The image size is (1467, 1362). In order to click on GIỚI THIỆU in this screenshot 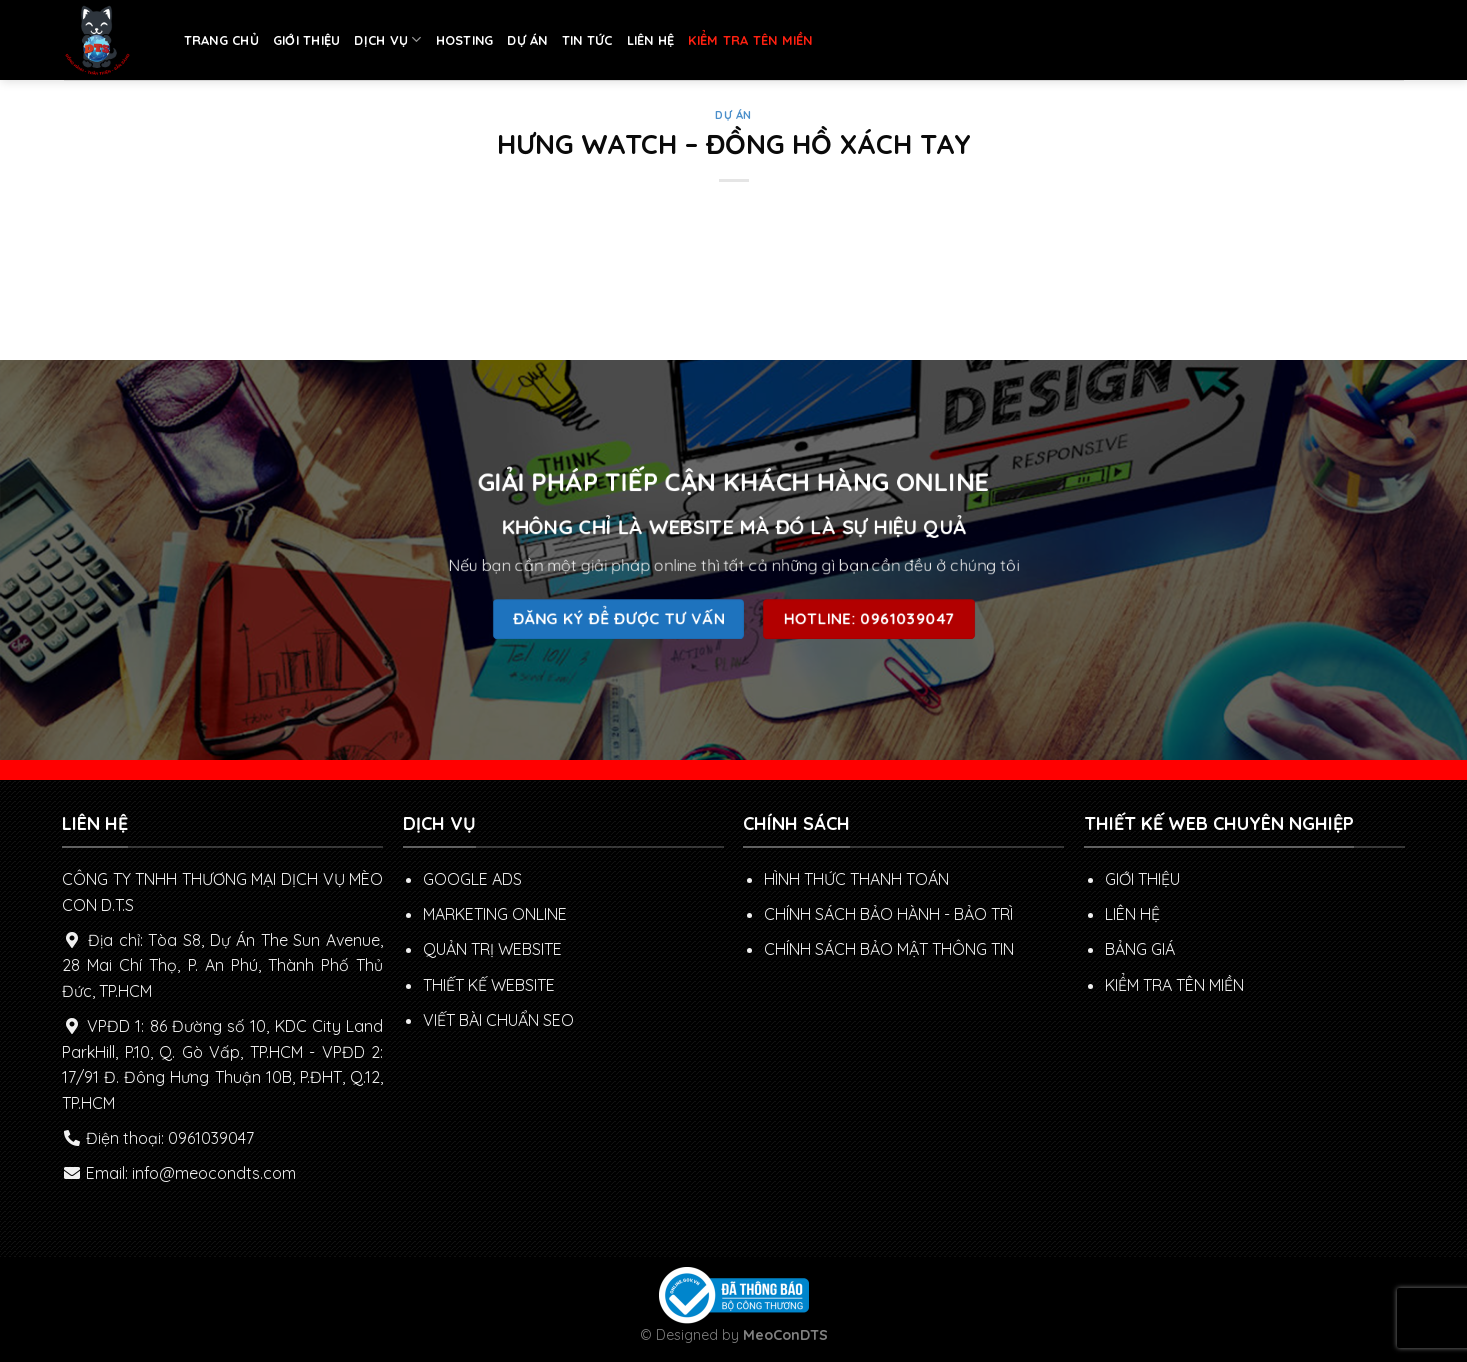, I will do `click(307, 40)`.